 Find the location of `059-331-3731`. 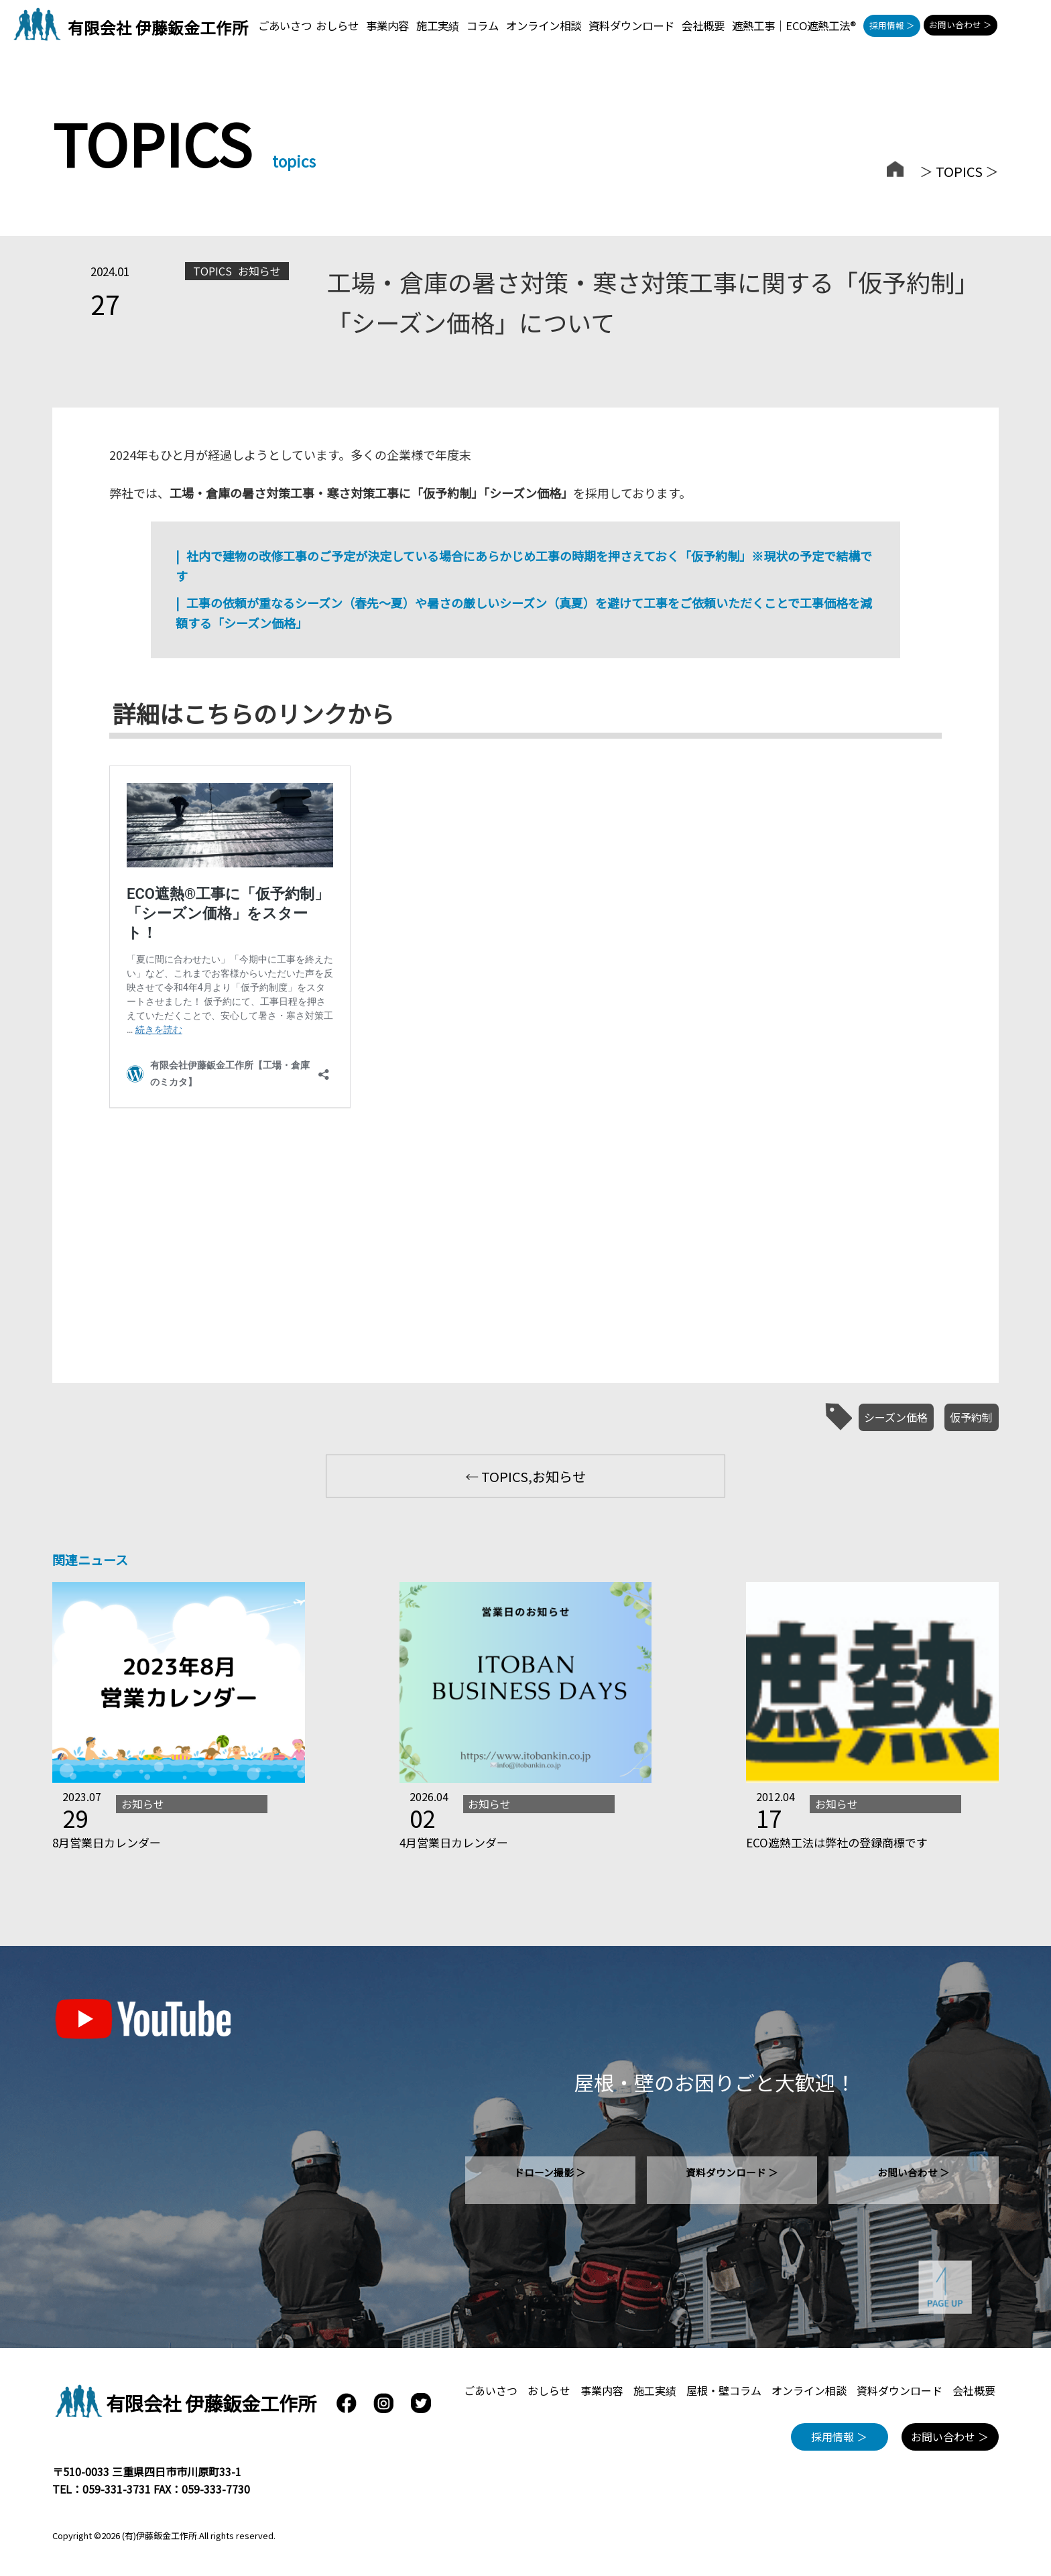

059-331-3731 is located at coordinates (116, 2489).